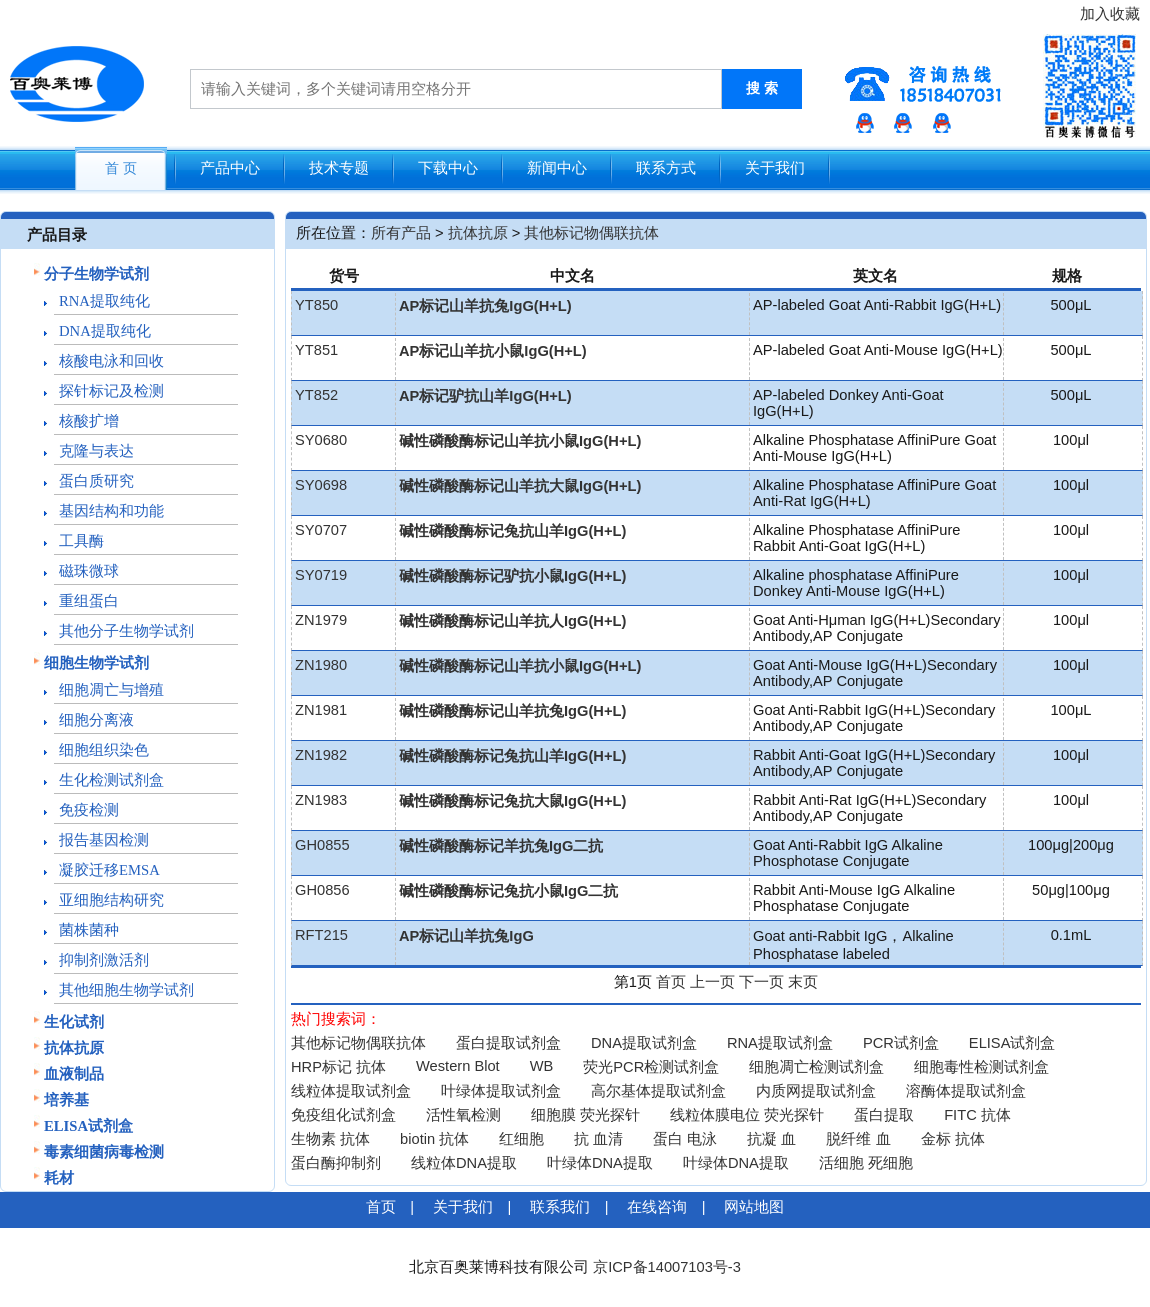 The width and height of the screenshot is (1150, 1307). Describe the element at coordinates (512, 711) in the screenshot. I see `碱性磷酸酶标记山羊抗兔IgG(H+L)` at that location.